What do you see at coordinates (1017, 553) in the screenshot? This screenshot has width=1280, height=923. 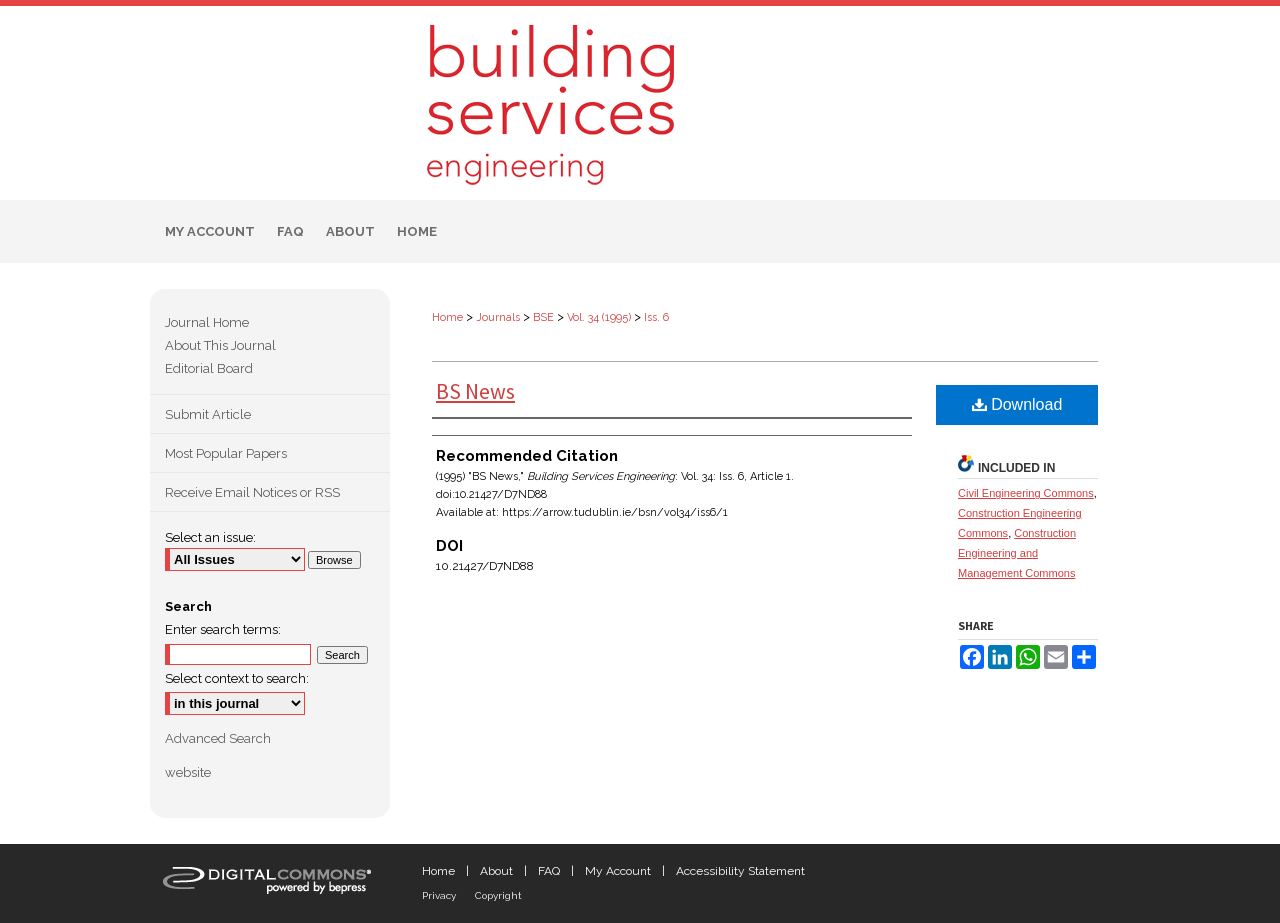 I see `Construction Engineering and Management Commons` at bounding box center [1017, 553].